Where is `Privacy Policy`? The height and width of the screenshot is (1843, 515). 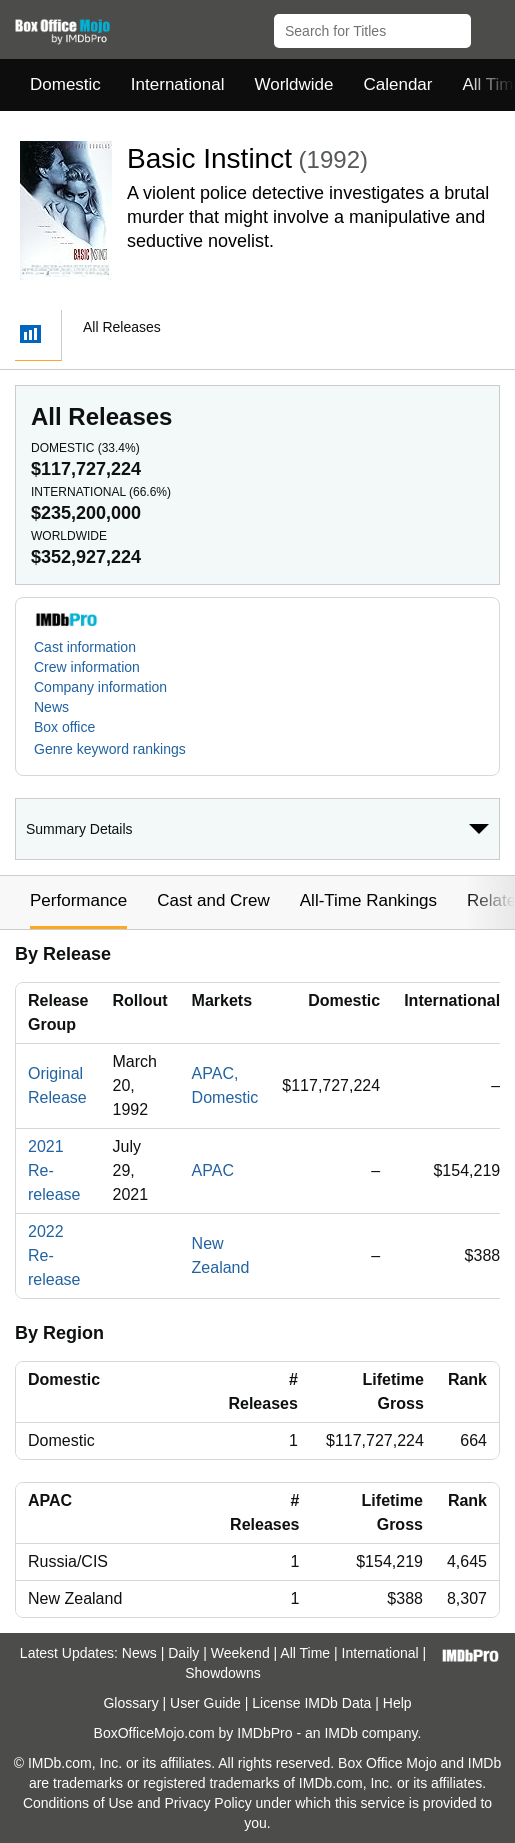 Privacy Policy is located at coordinates (208, 1803).